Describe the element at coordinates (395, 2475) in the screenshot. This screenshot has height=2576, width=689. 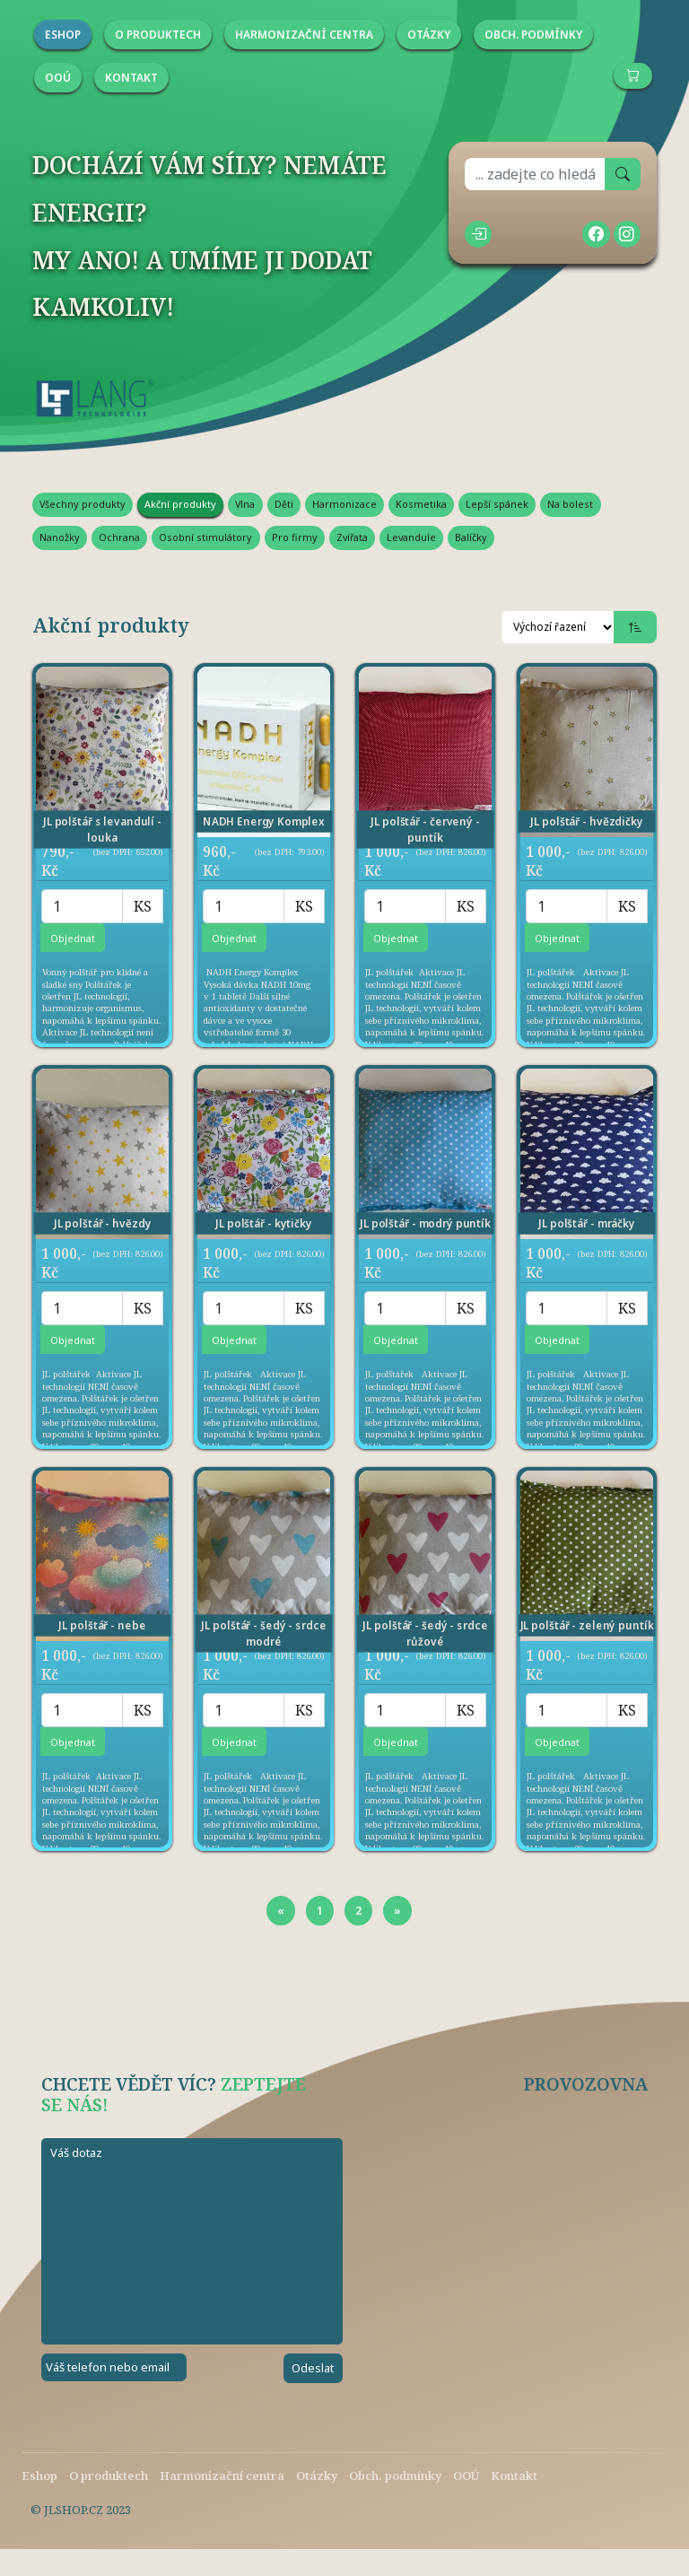
I see `Obch. podmínky` at that location.